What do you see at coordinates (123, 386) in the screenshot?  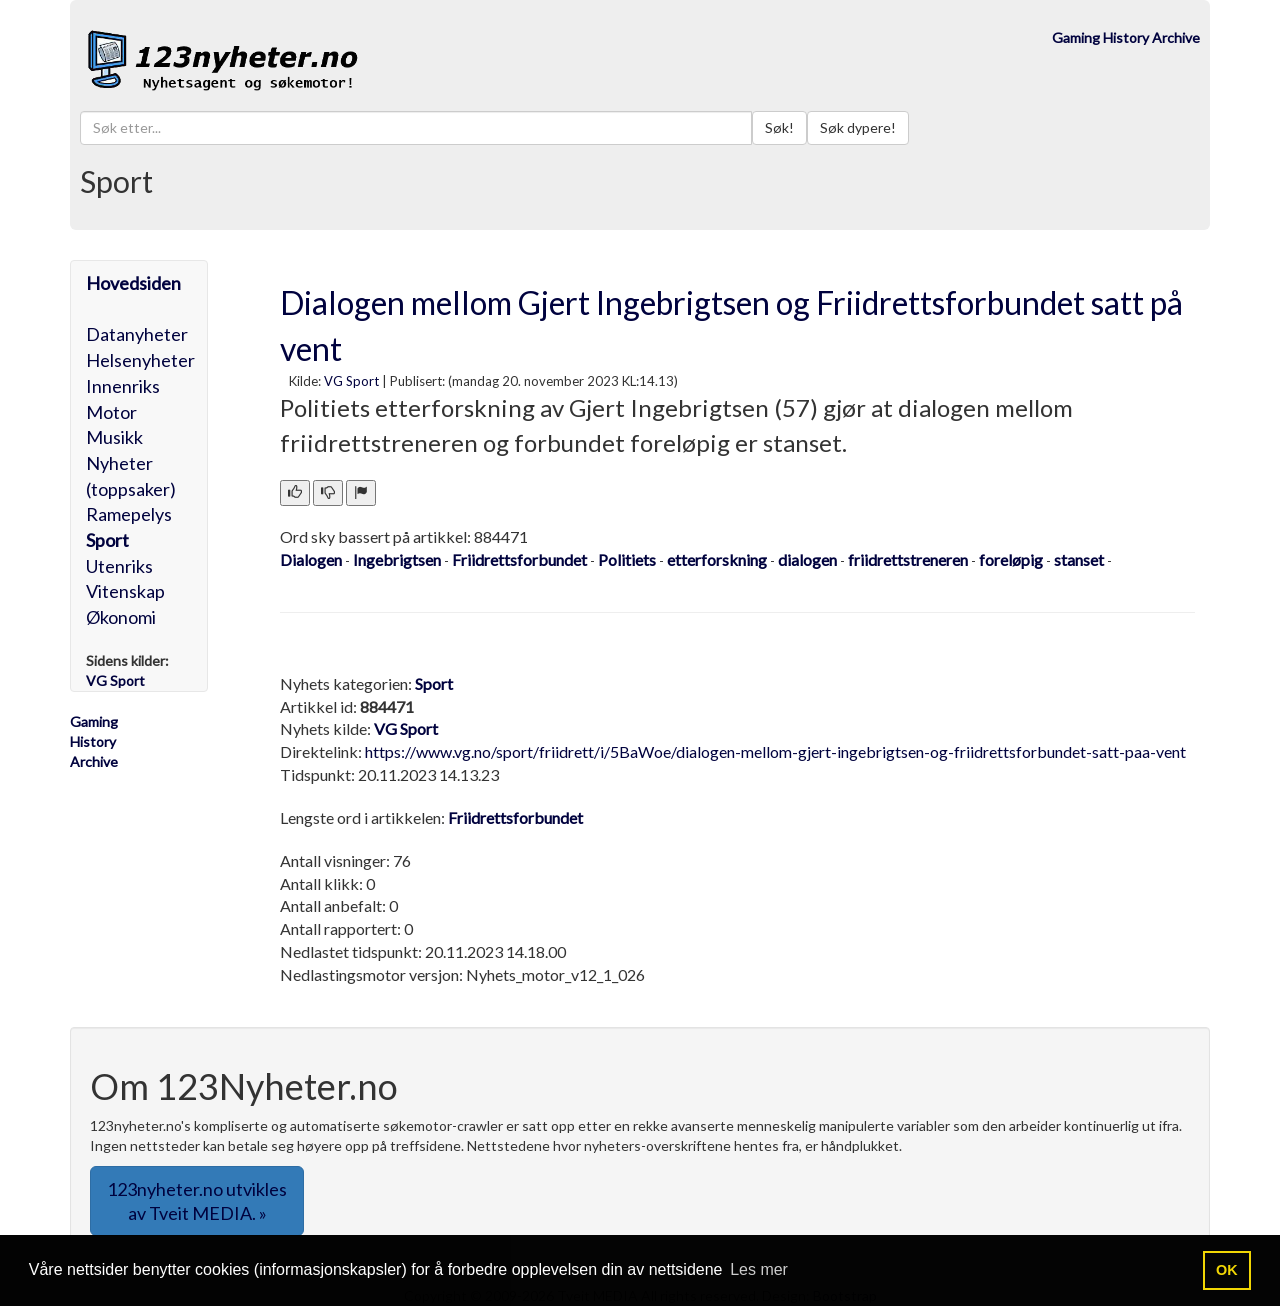 I see `Innenriks` at bounding box center [123, 386].